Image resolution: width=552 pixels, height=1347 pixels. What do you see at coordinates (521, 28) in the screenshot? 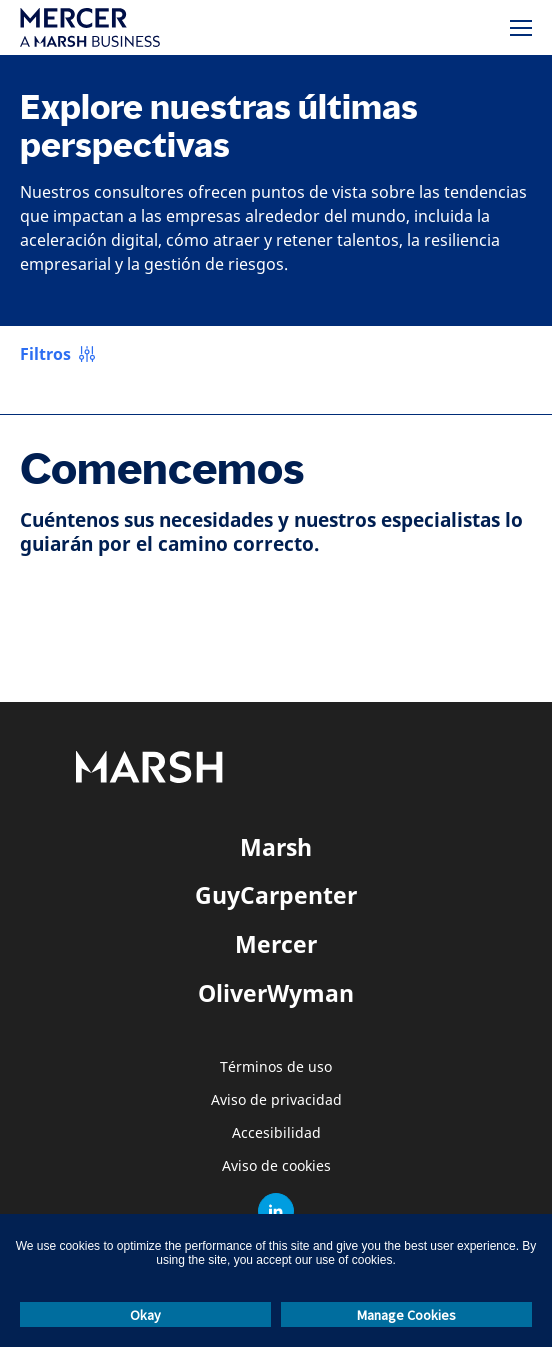
I see `[Menú]` at bounding box center [521, 28].